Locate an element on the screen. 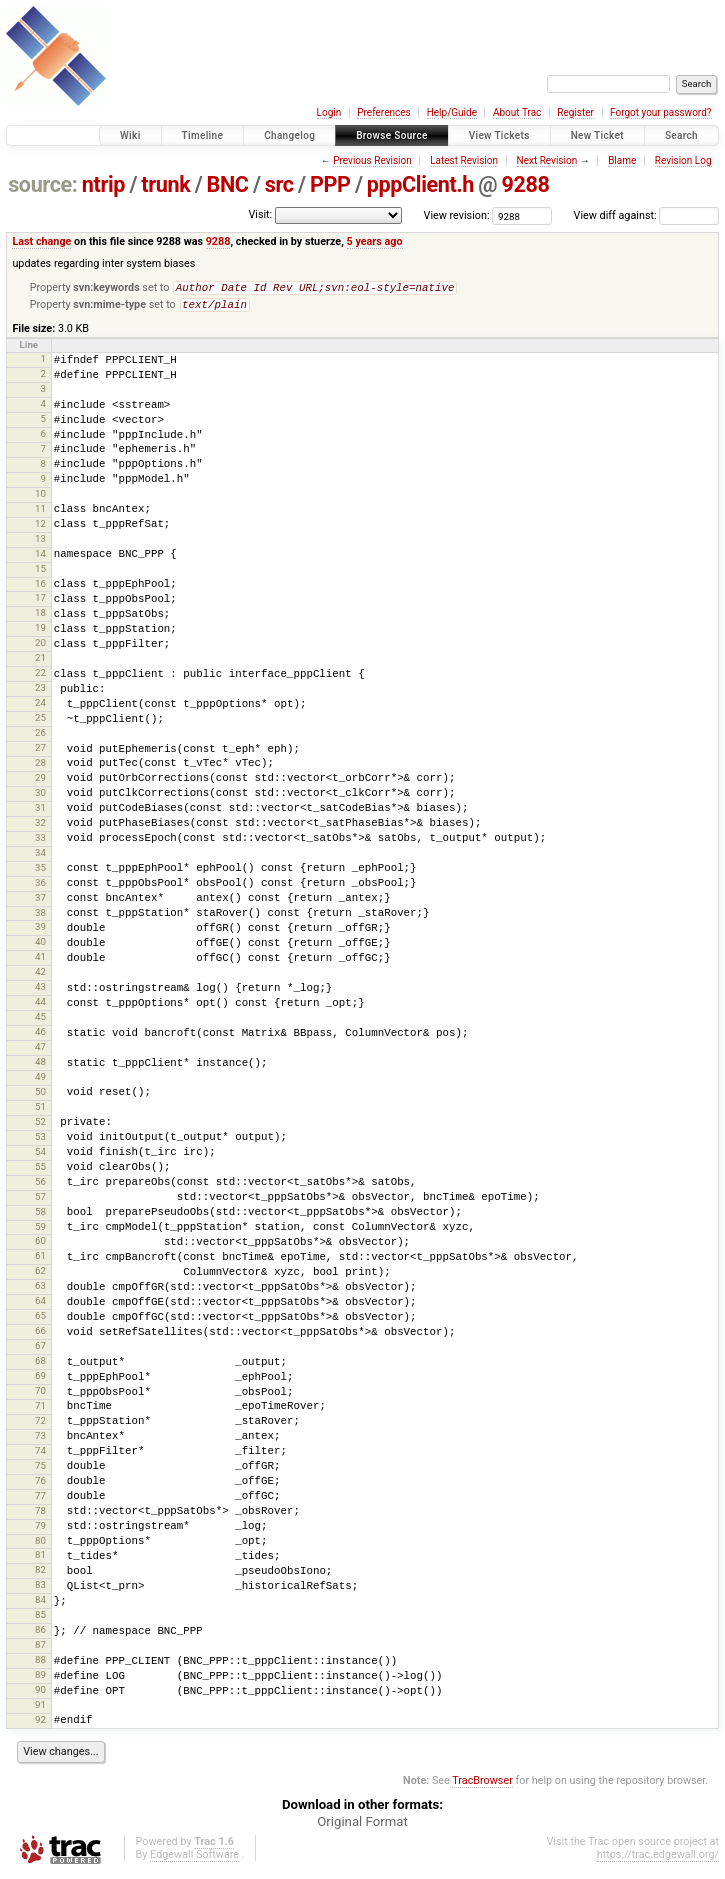  77 is located at coordinates (40, 1499).